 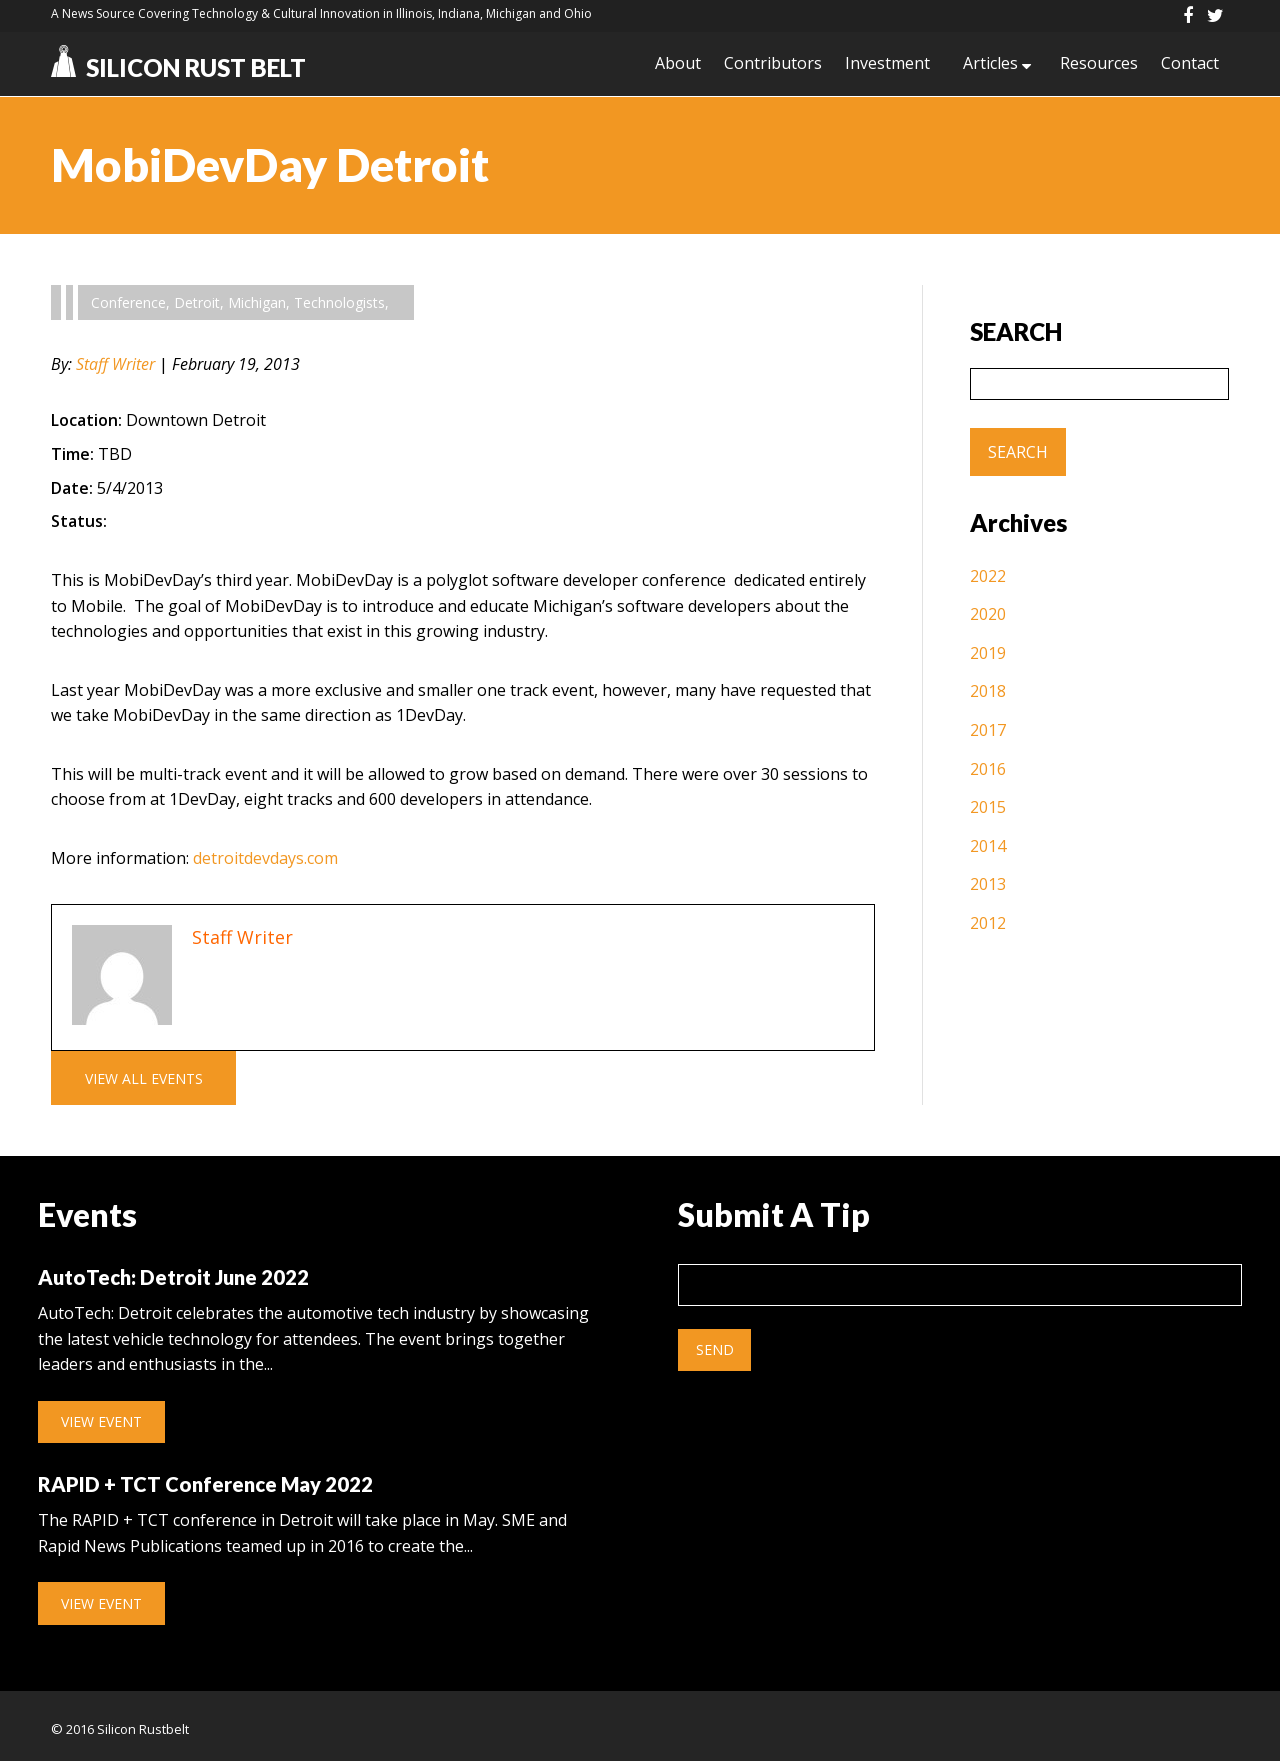 What do you see at coordinates (128, 302) in the screenshot?
I see `Conference` at bounding box center [128, 302].